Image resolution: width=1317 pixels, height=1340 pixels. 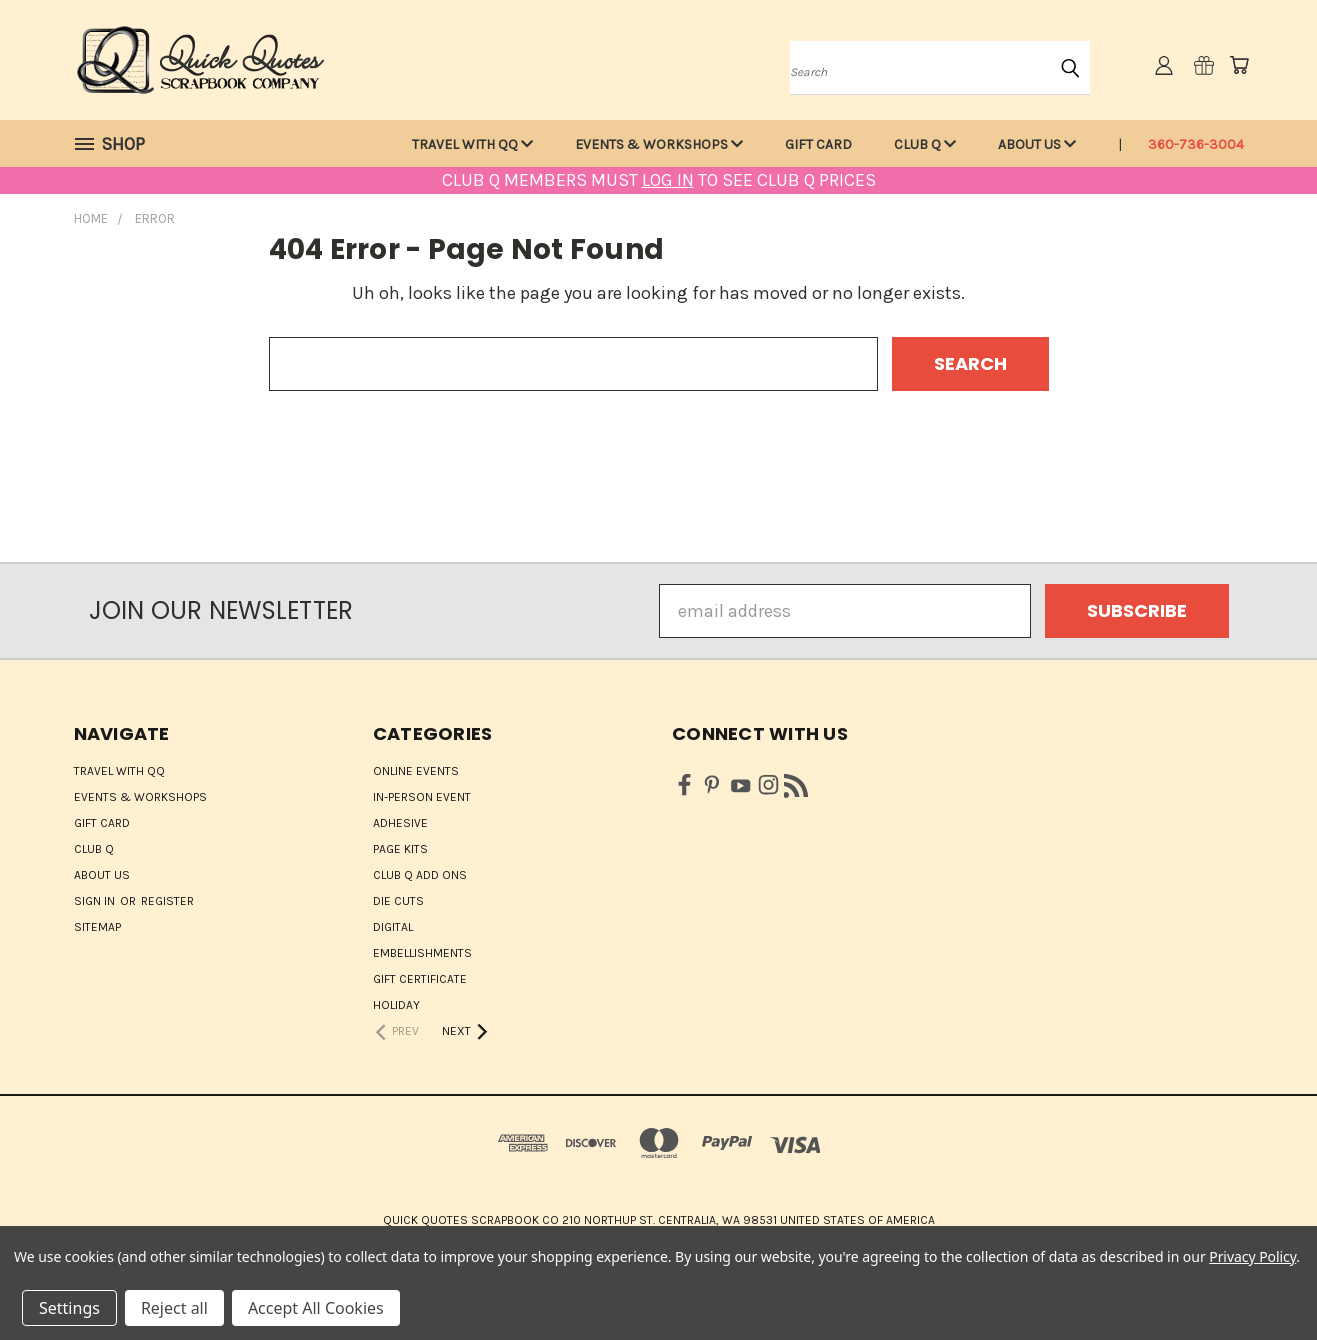 I want to click on About Us, so click(x=1037, y=144).